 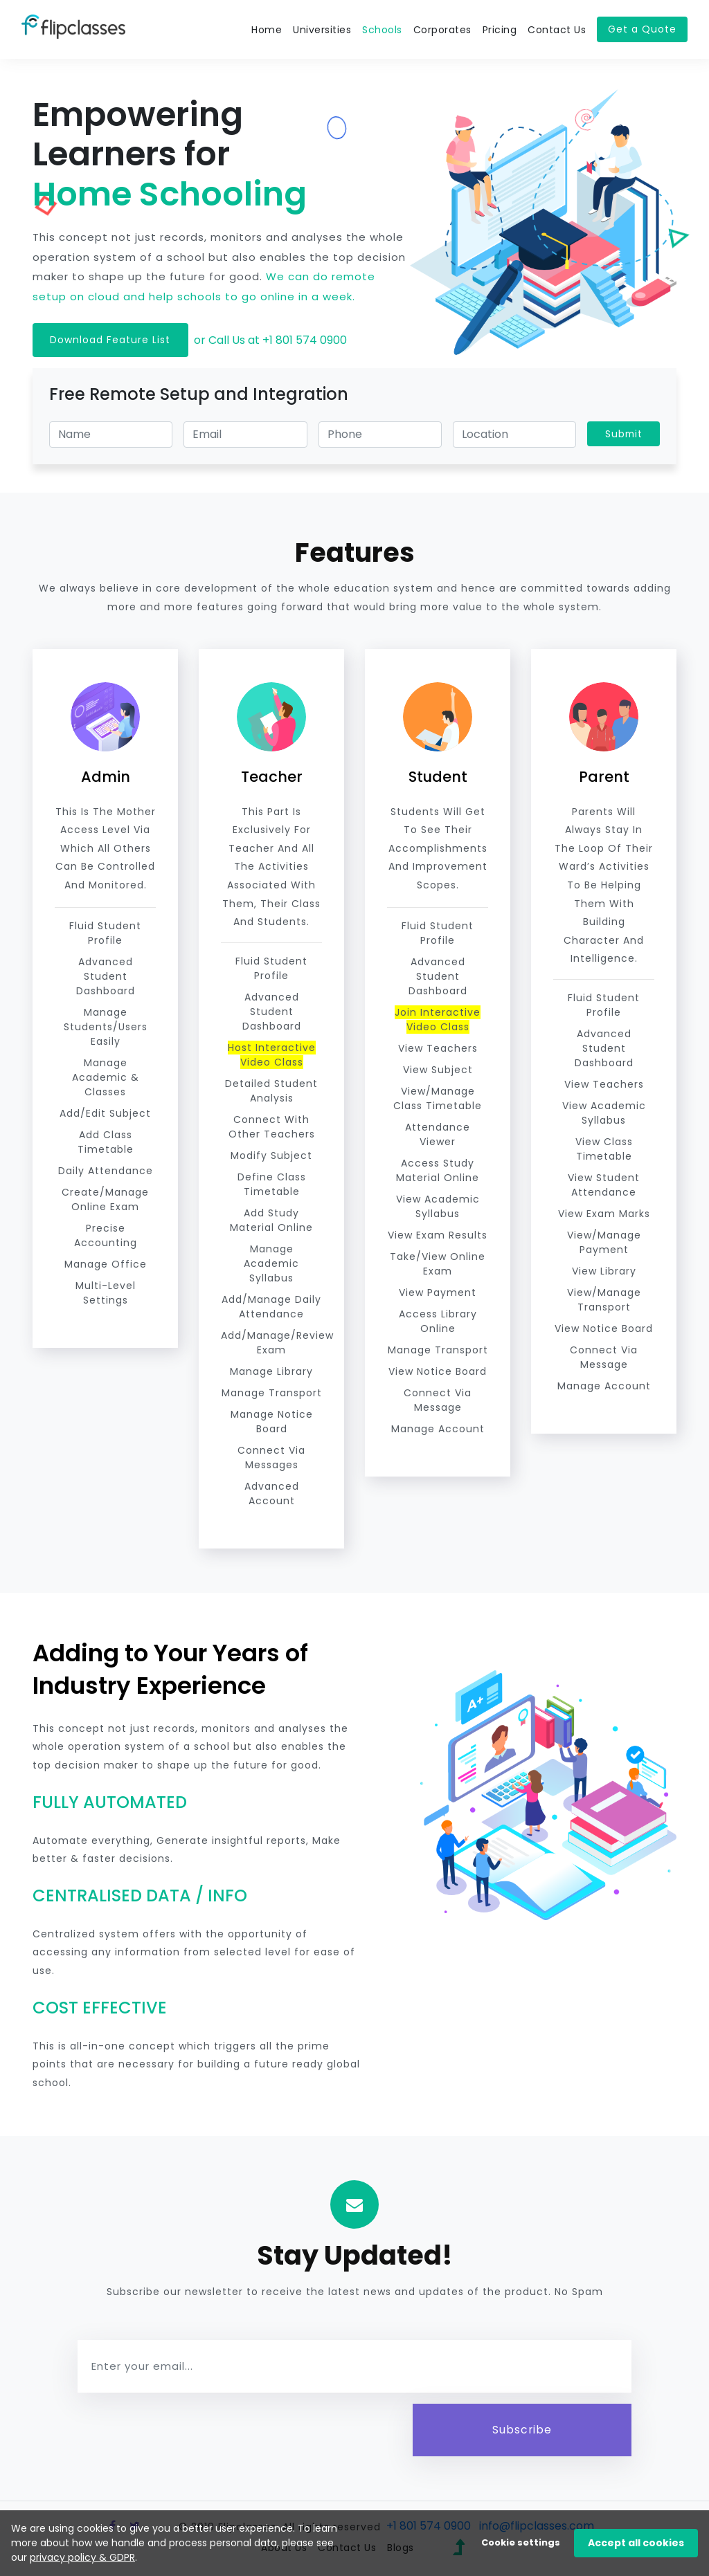 What do you see at coordinates (622, 434) in the screenshot?
I see `Submit` at bounding box center [622, 434].